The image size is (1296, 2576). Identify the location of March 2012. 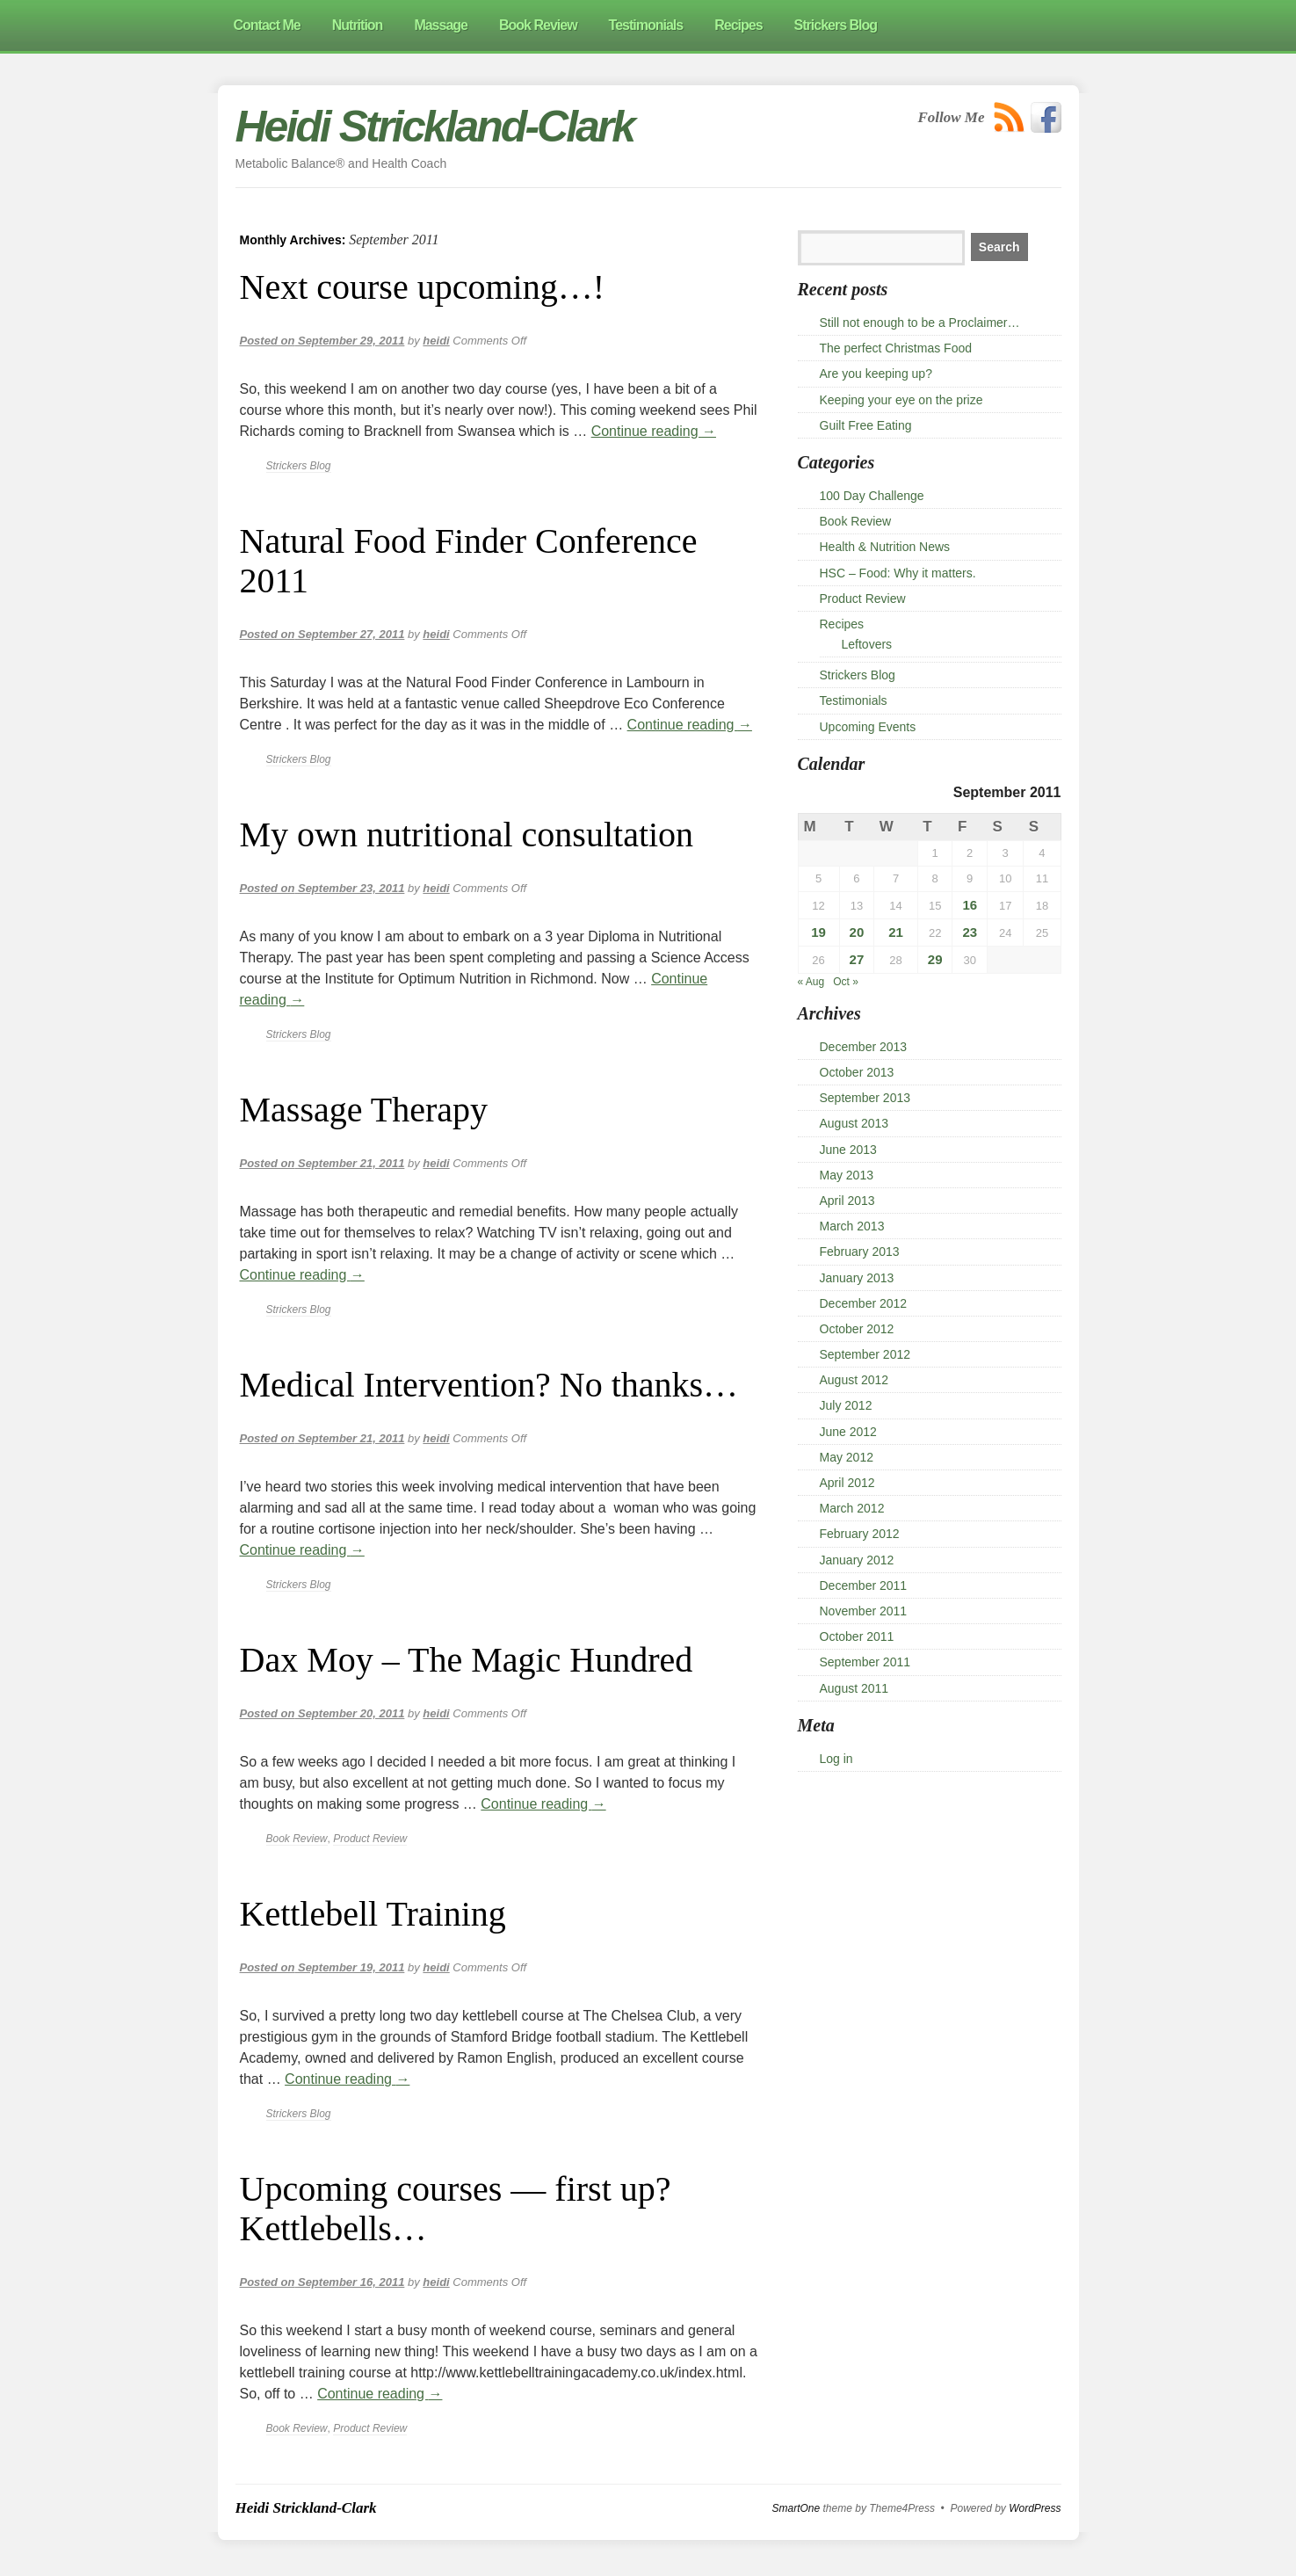
(852, 1508).